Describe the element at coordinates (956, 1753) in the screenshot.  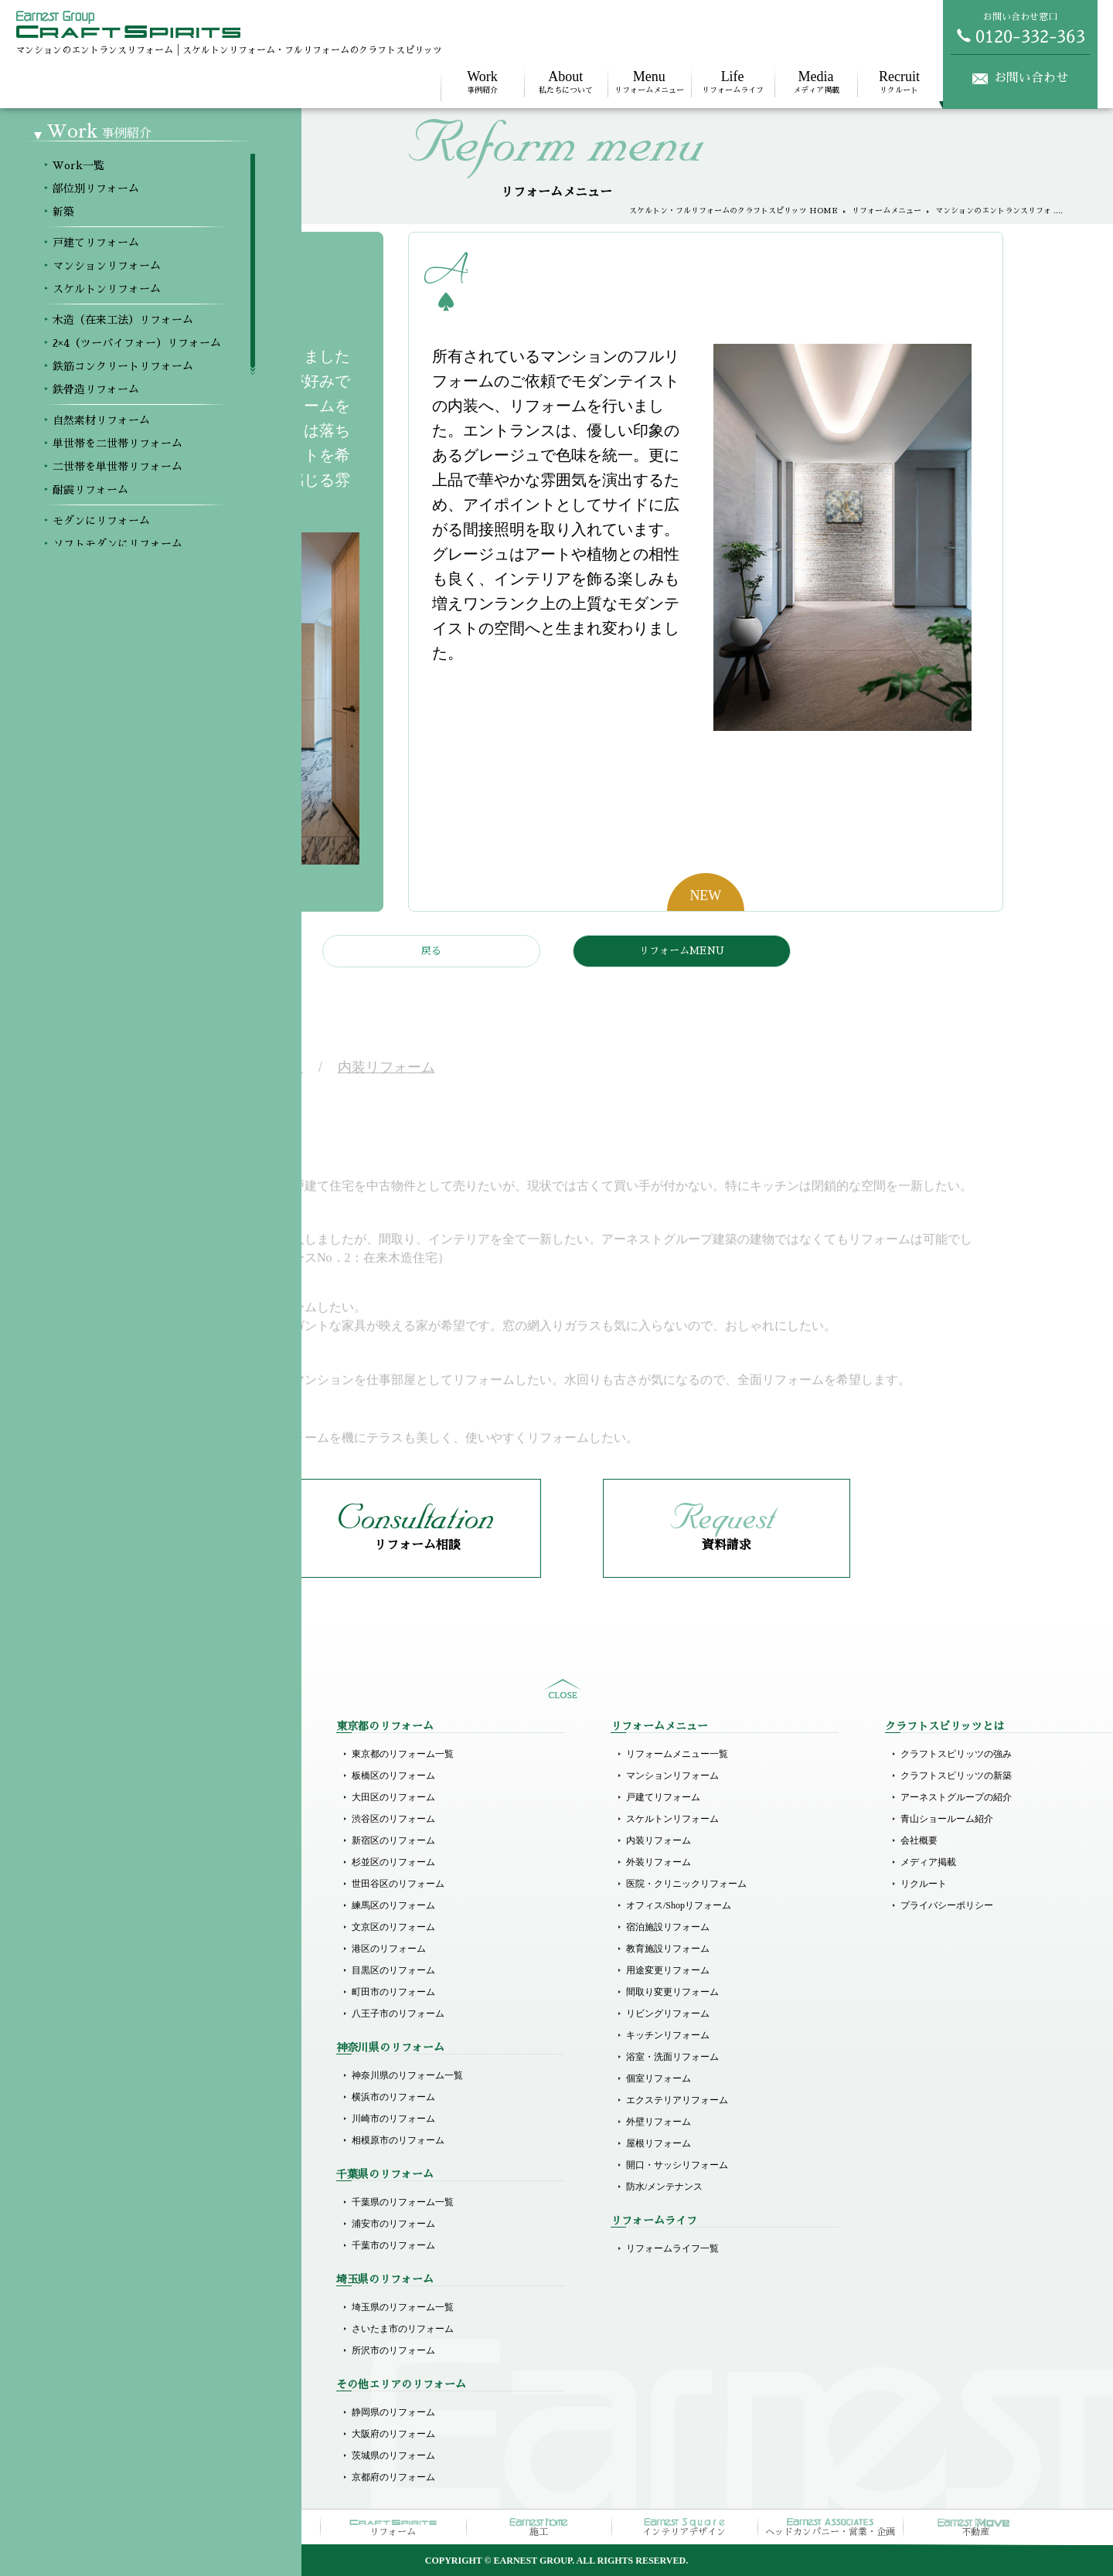
I see `クラフトスピリッツの強み` at that location.